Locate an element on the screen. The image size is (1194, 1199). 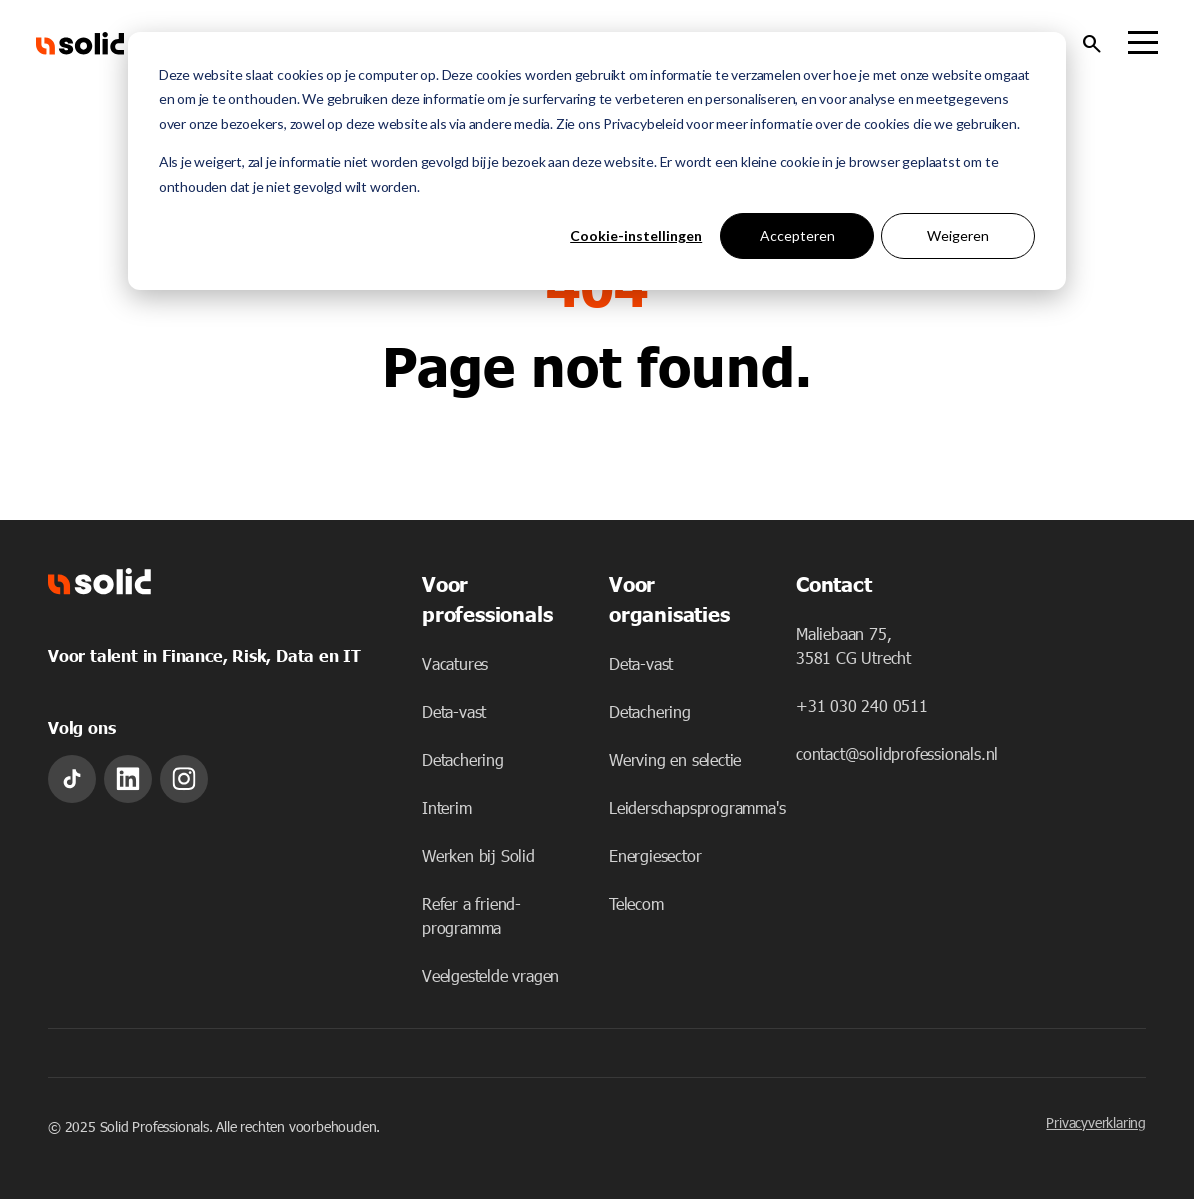
Accepteren is located at coordinates (797, 235).